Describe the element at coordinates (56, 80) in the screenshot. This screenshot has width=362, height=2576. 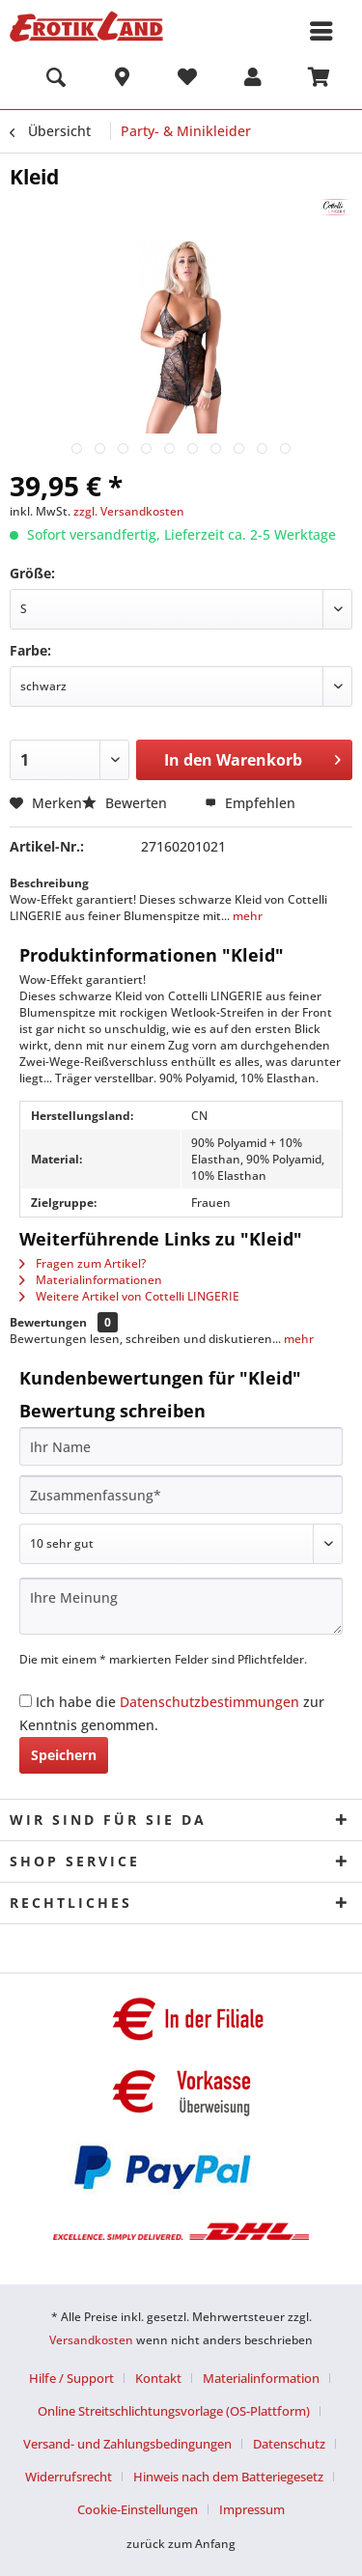
I see `[Suche anzeigen / schließen]` at that location.